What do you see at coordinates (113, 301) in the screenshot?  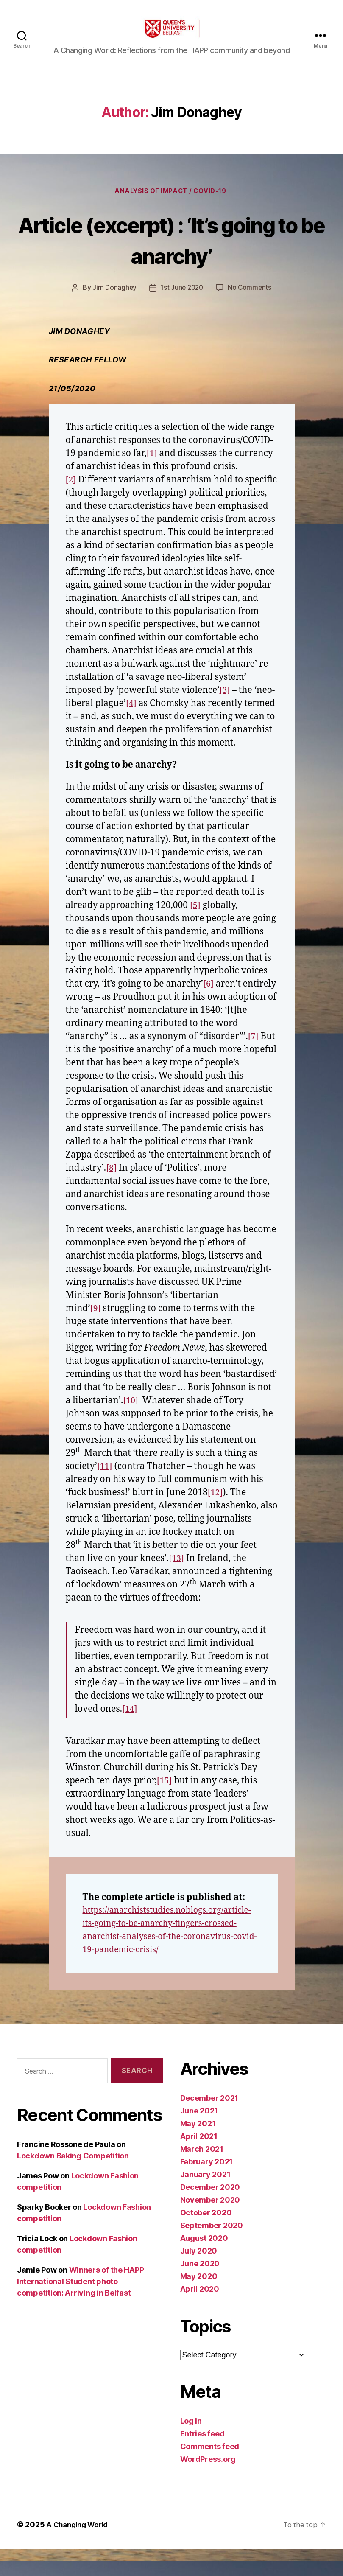 I see `Jim Donaghey` at bounding box center [113, 301].